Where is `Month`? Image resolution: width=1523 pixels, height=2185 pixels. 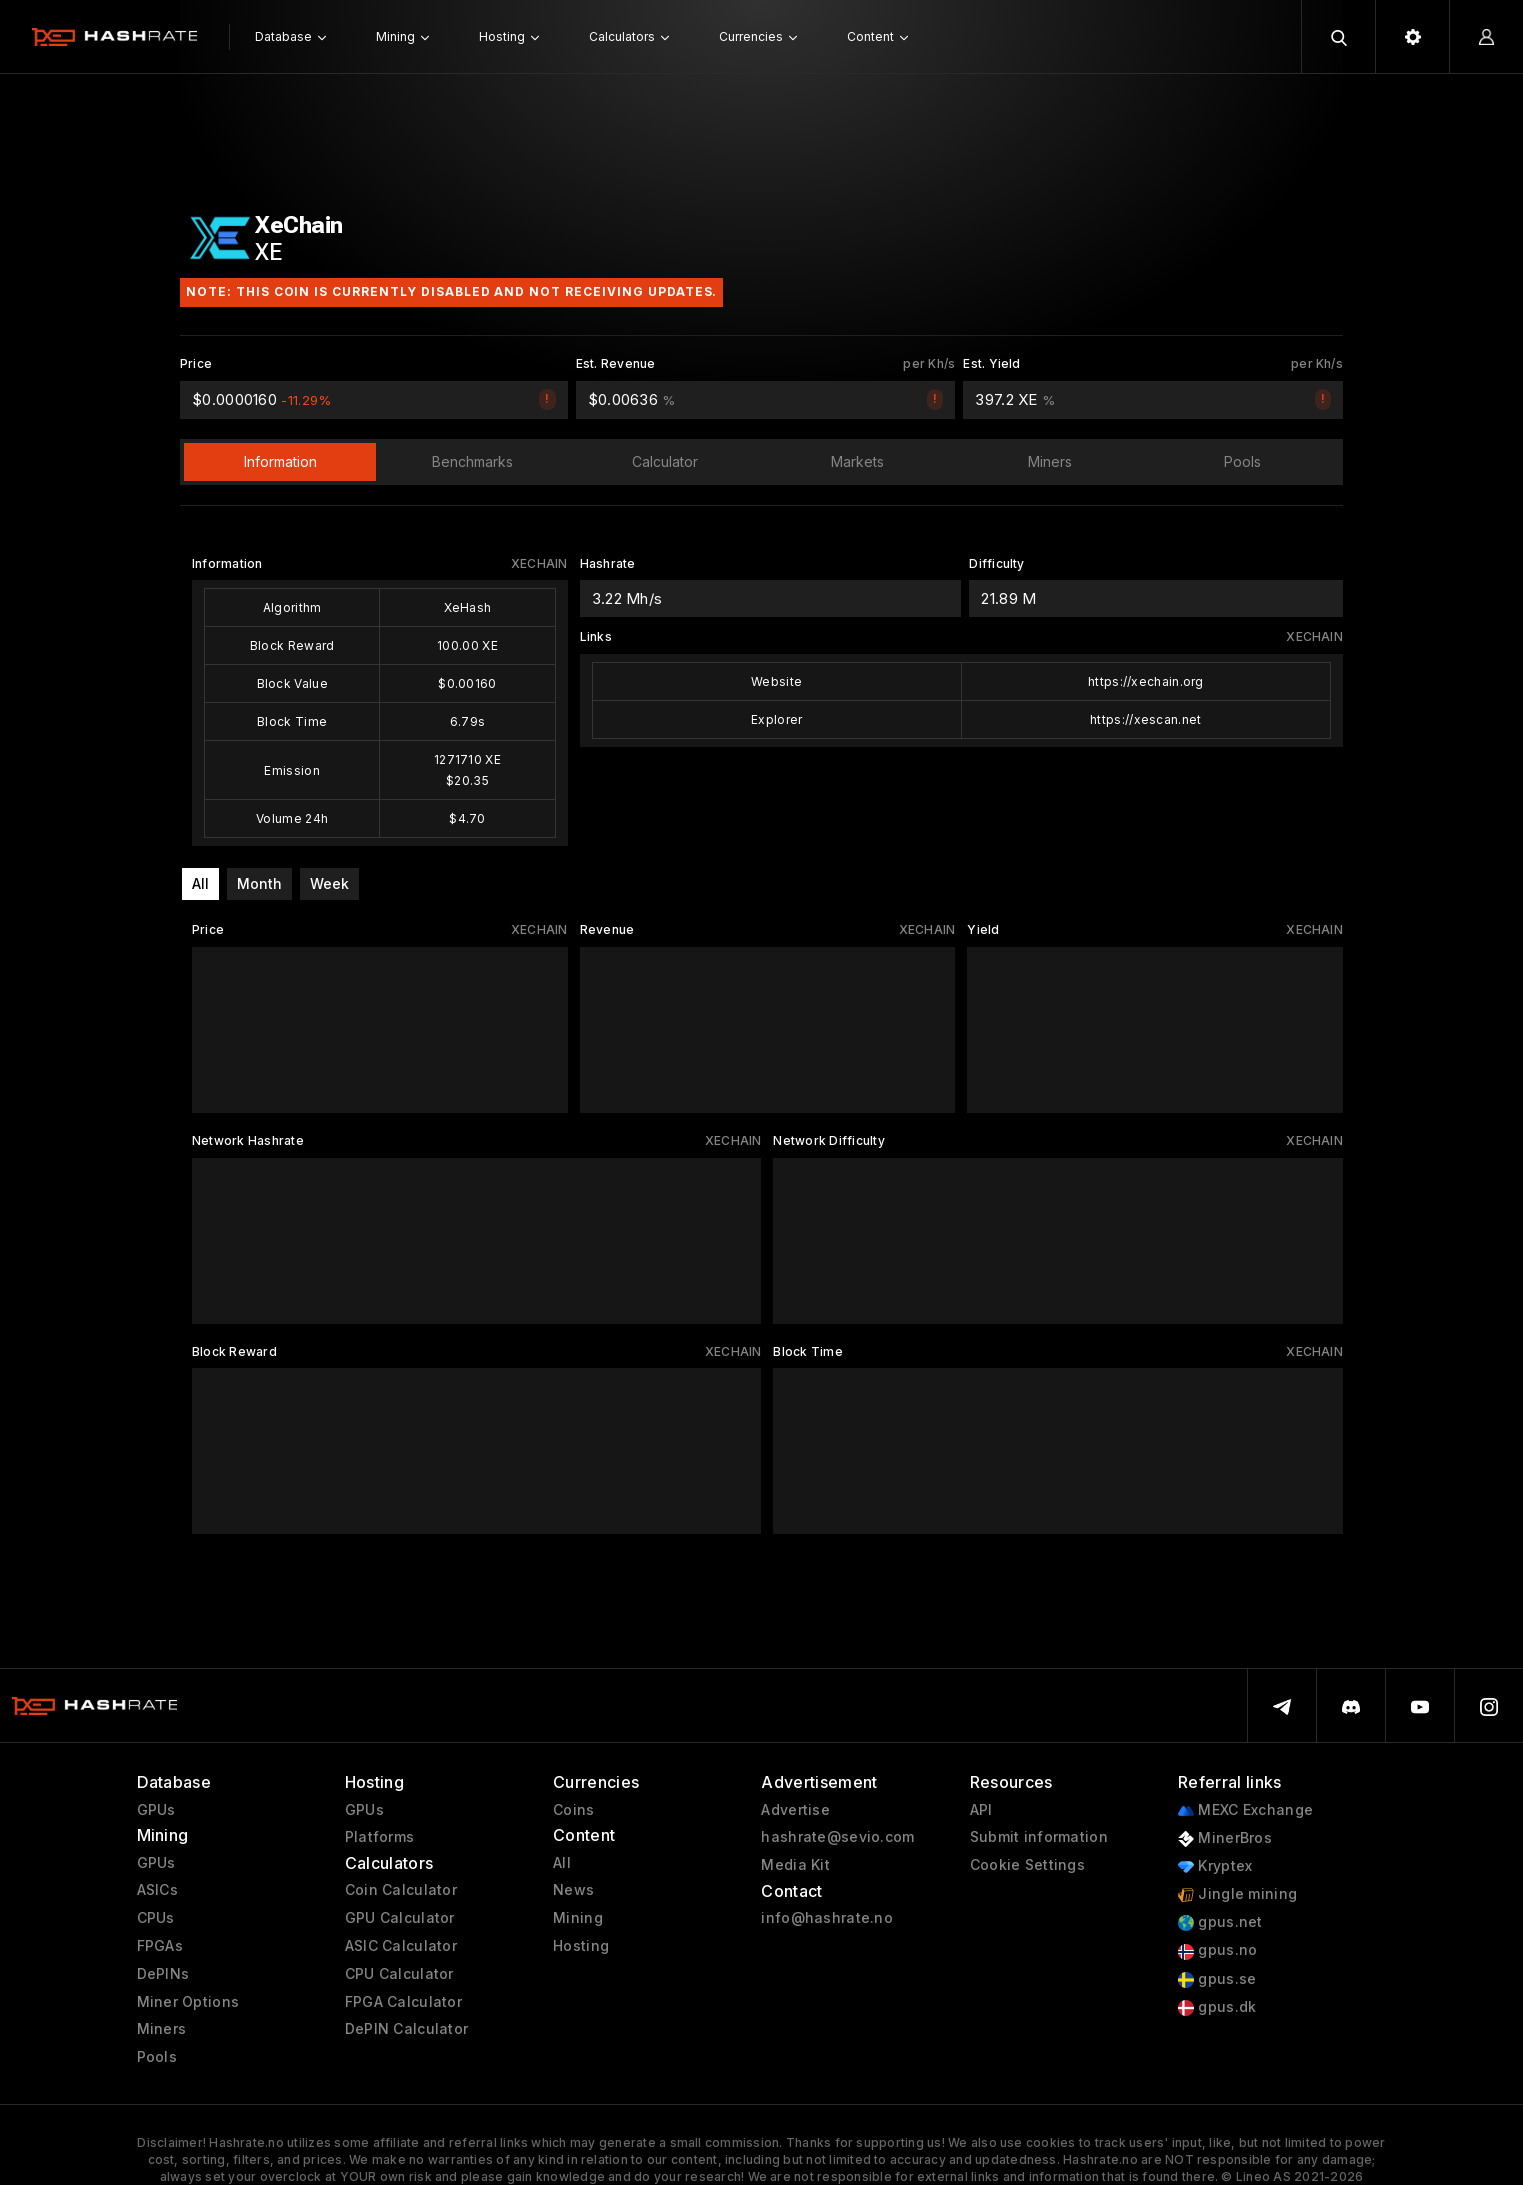 Month is located at coordinates (259, 883).